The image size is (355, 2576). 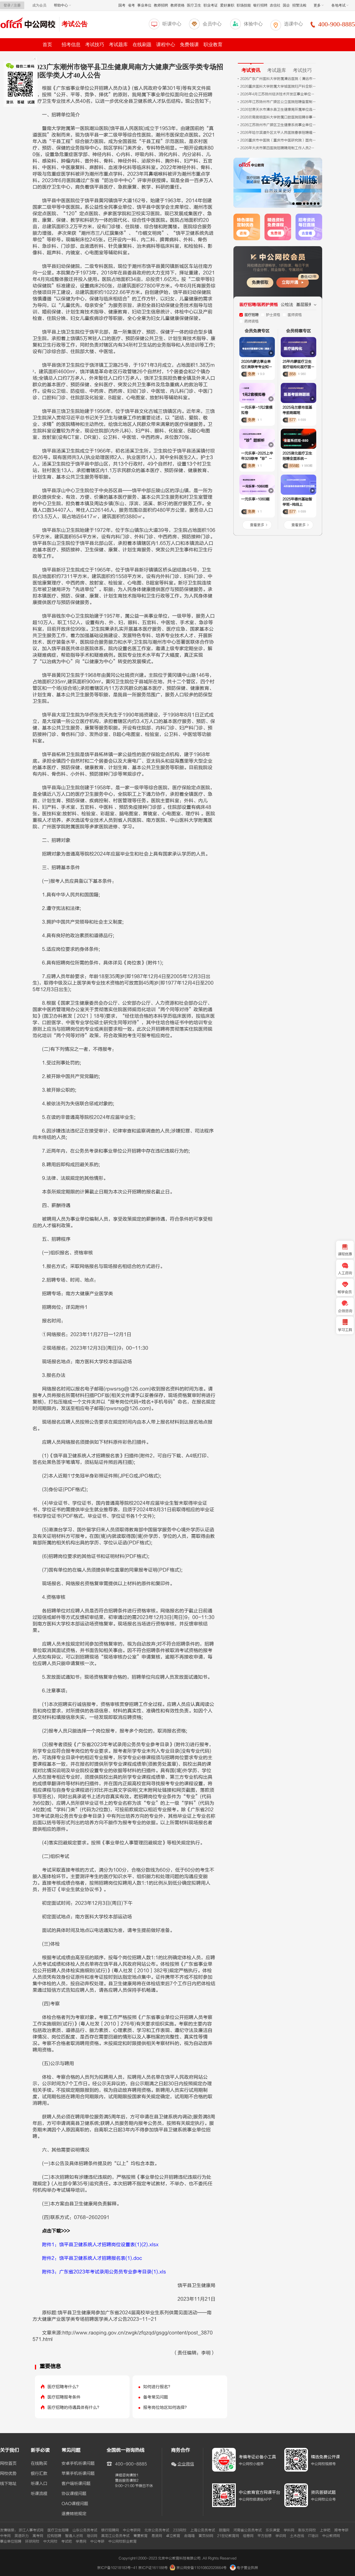 I want to click on 河南省公务员考试, so click(x=247, y=2530).